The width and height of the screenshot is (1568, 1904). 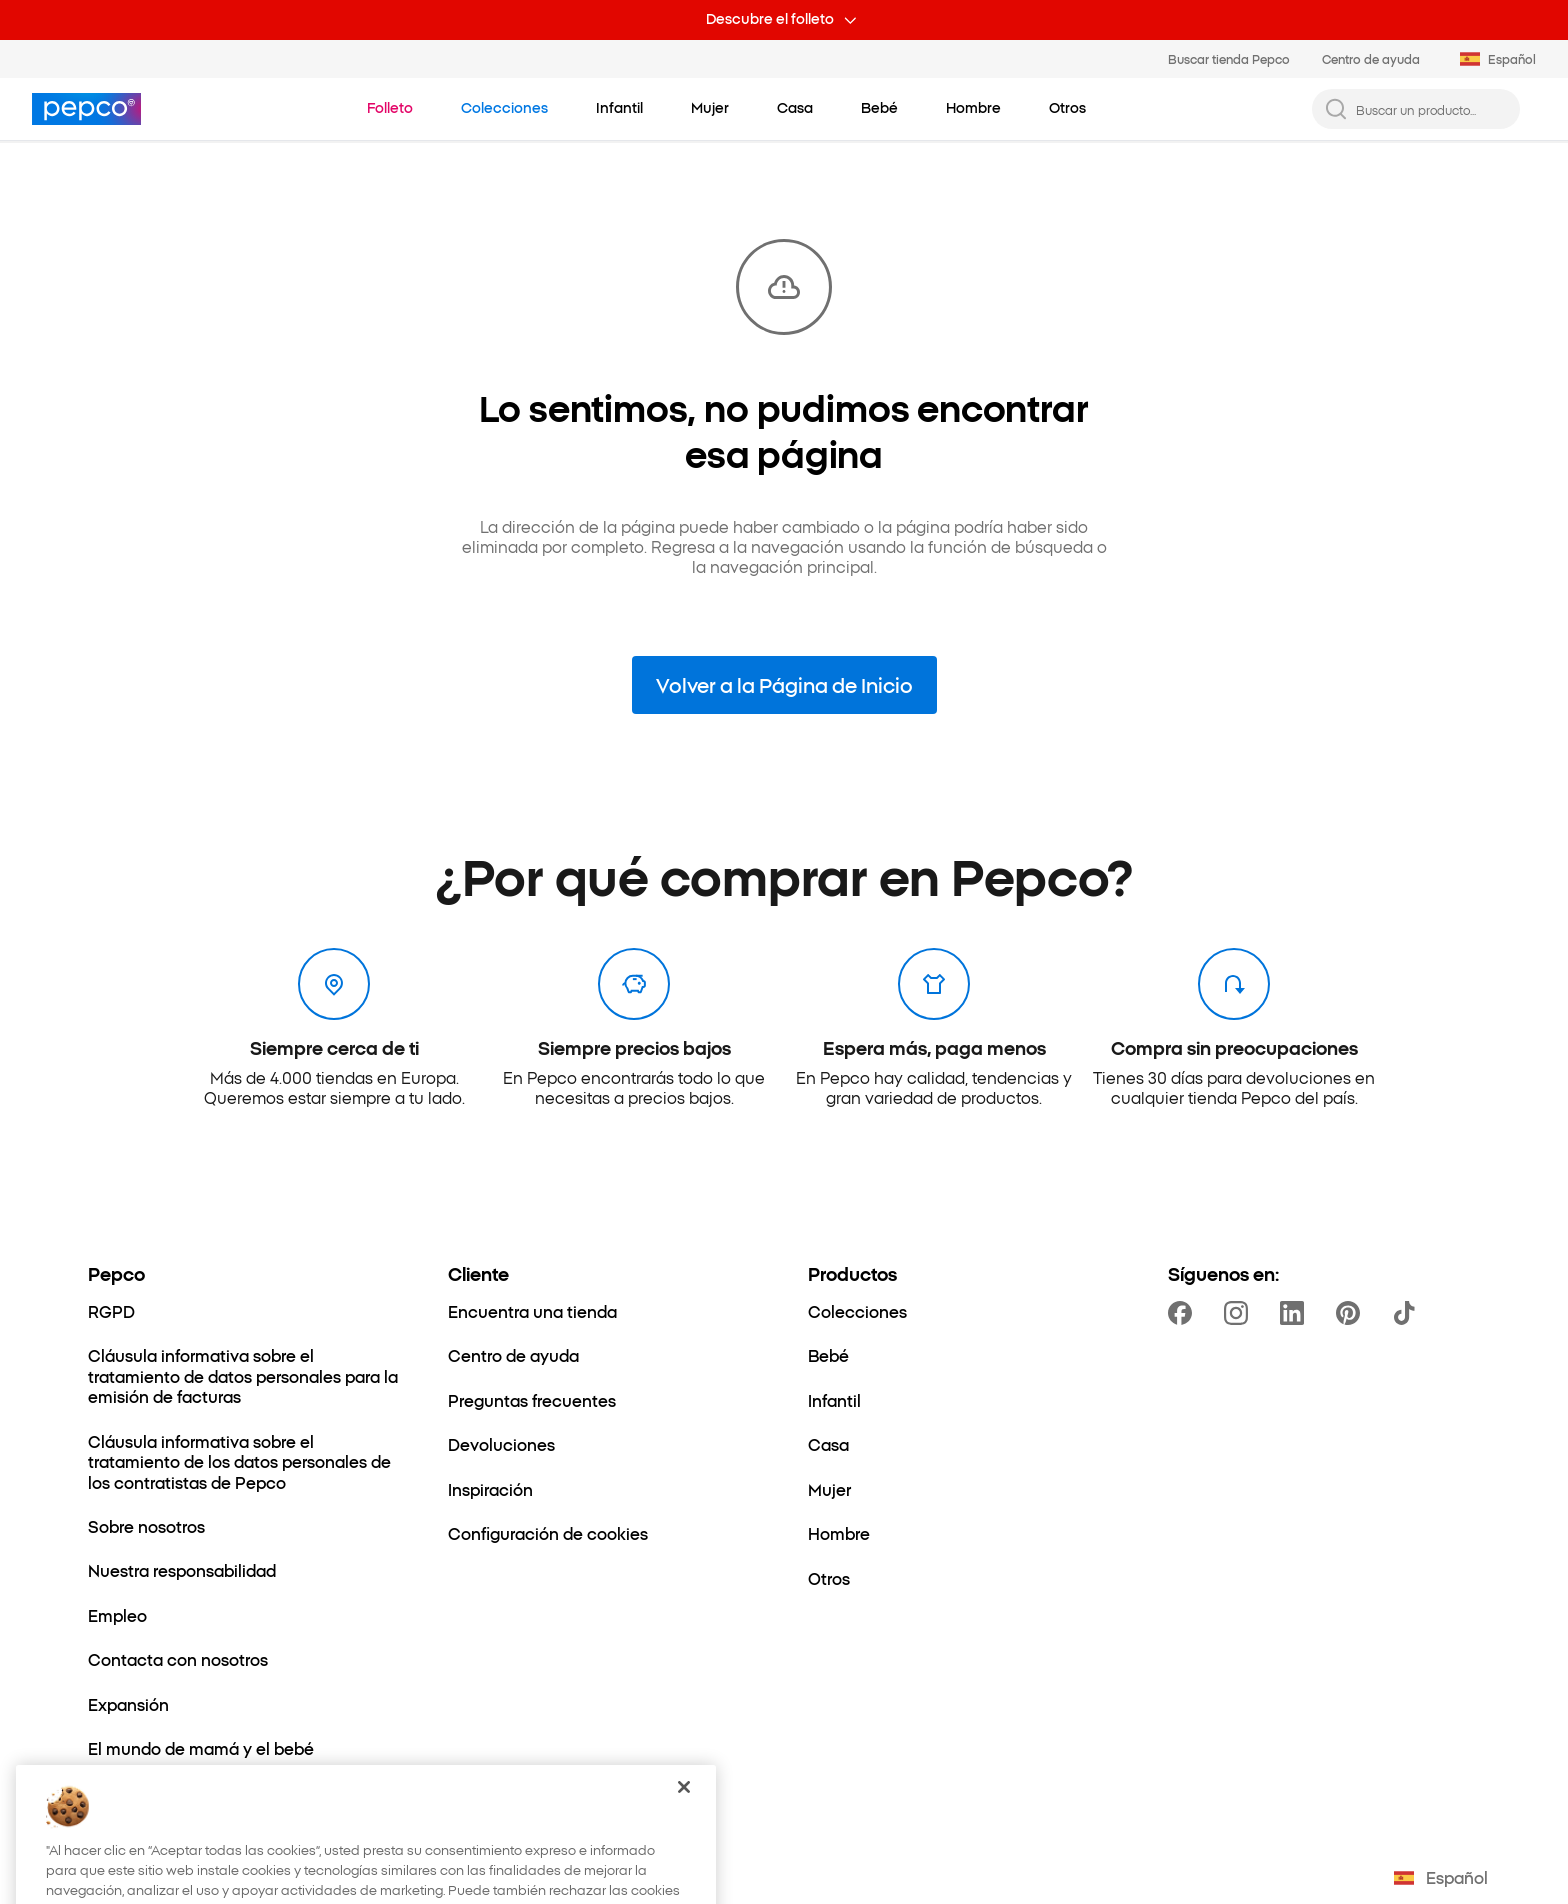 What do you see at coordinates (513, 1355) in the screenshot?
I see `[Centro de ayuda]` at bounding box center [513, 1355].